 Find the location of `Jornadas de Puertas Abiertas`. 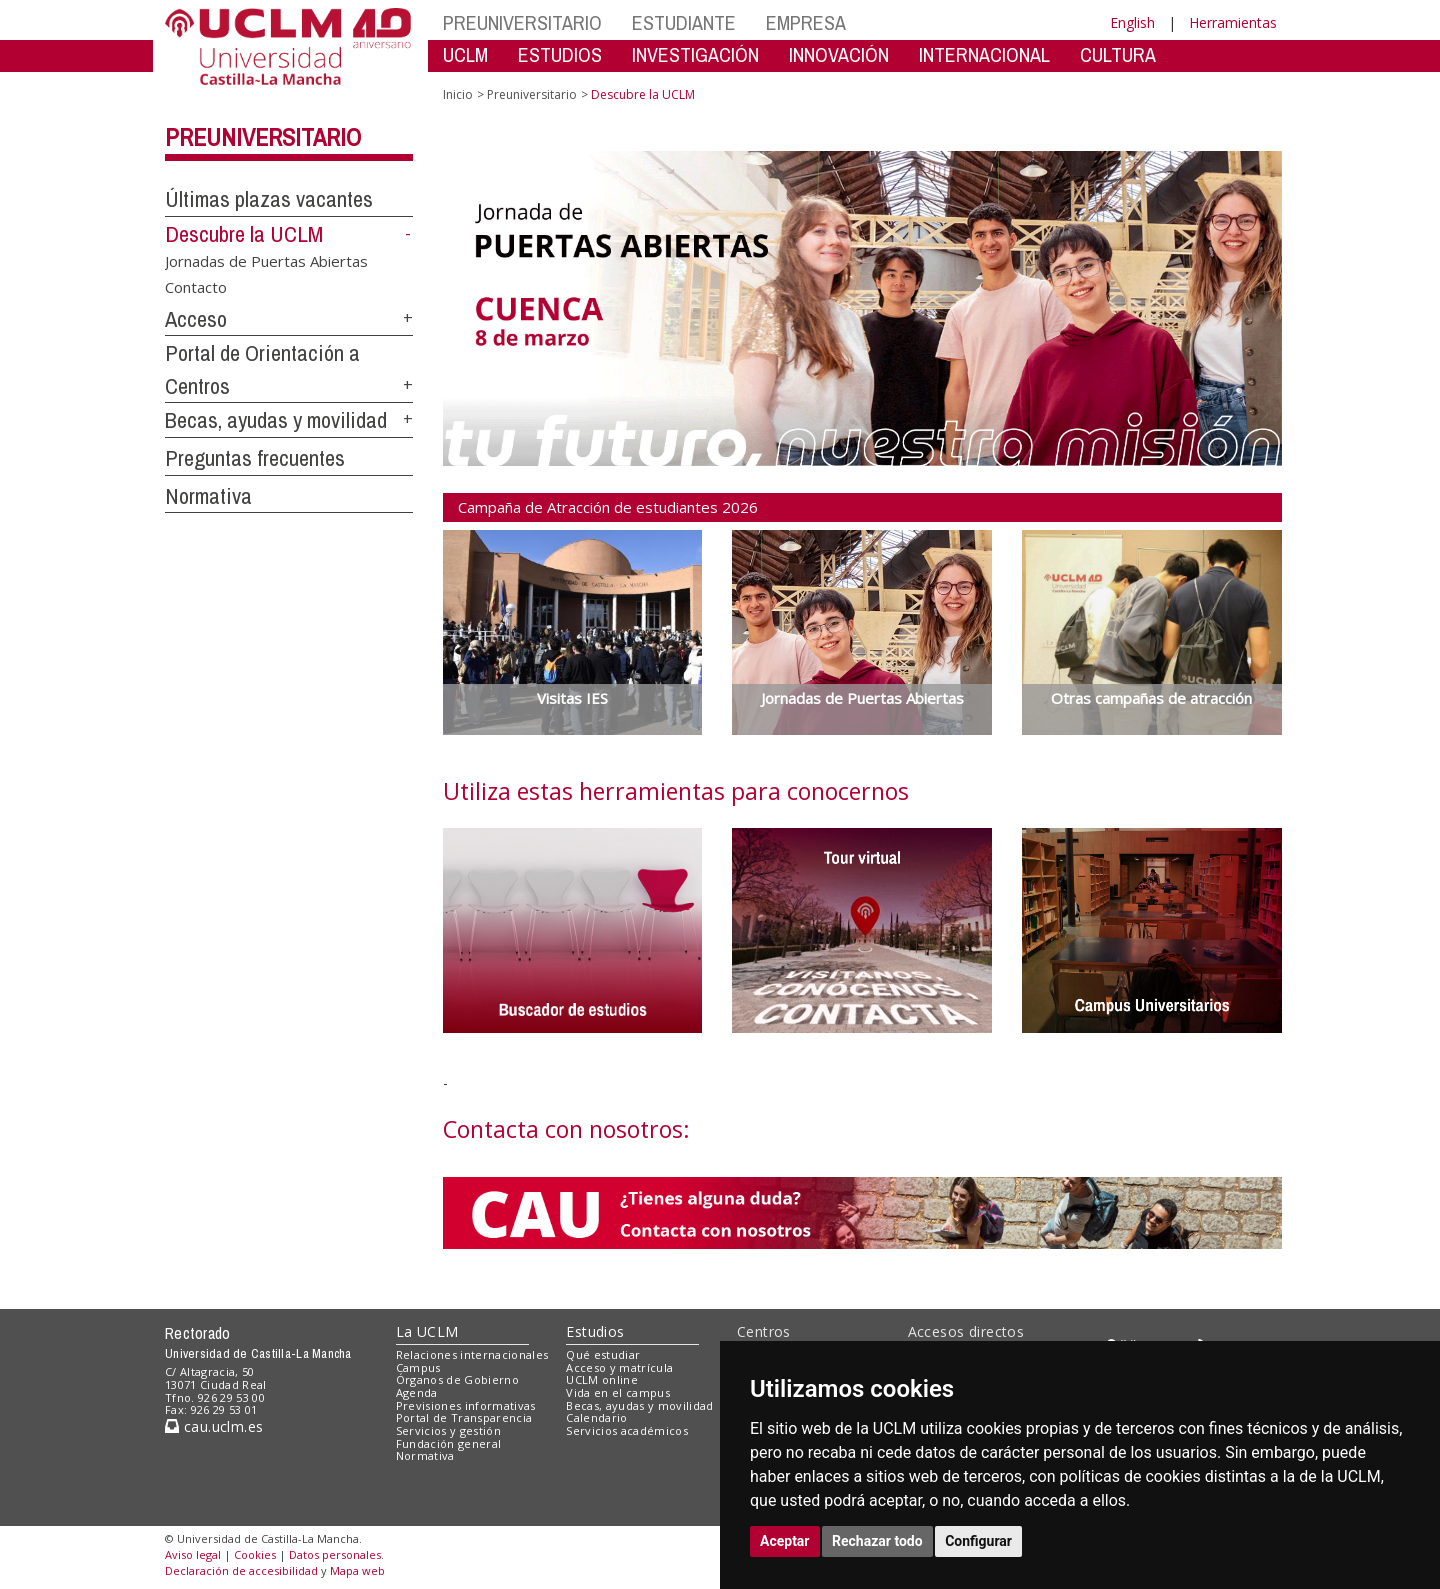

Jornadas de Puertas Abiertas is located at coordinates (266, 261).